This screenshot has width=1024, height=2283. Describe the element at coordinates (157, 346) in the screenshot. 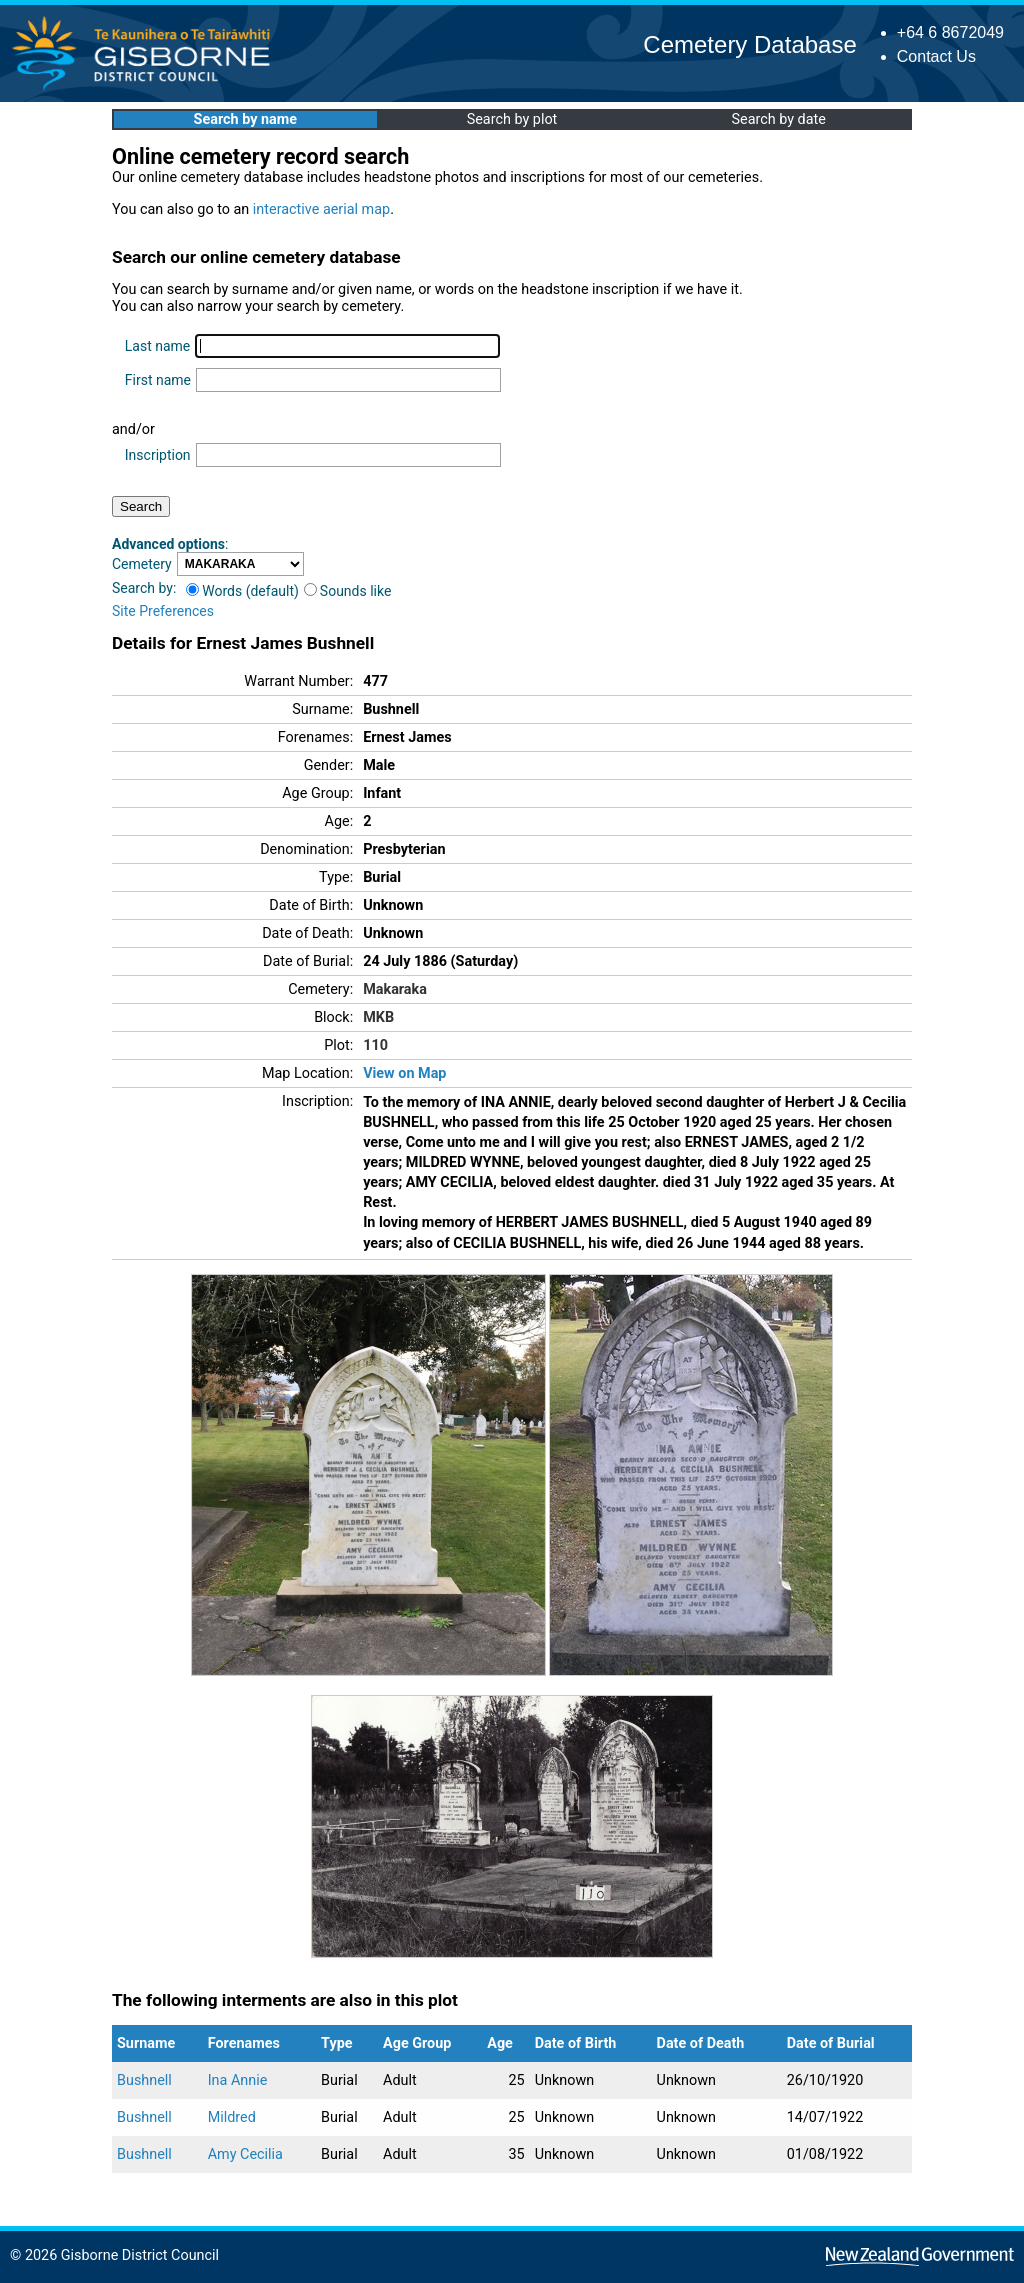

I see `Last name` at that location.